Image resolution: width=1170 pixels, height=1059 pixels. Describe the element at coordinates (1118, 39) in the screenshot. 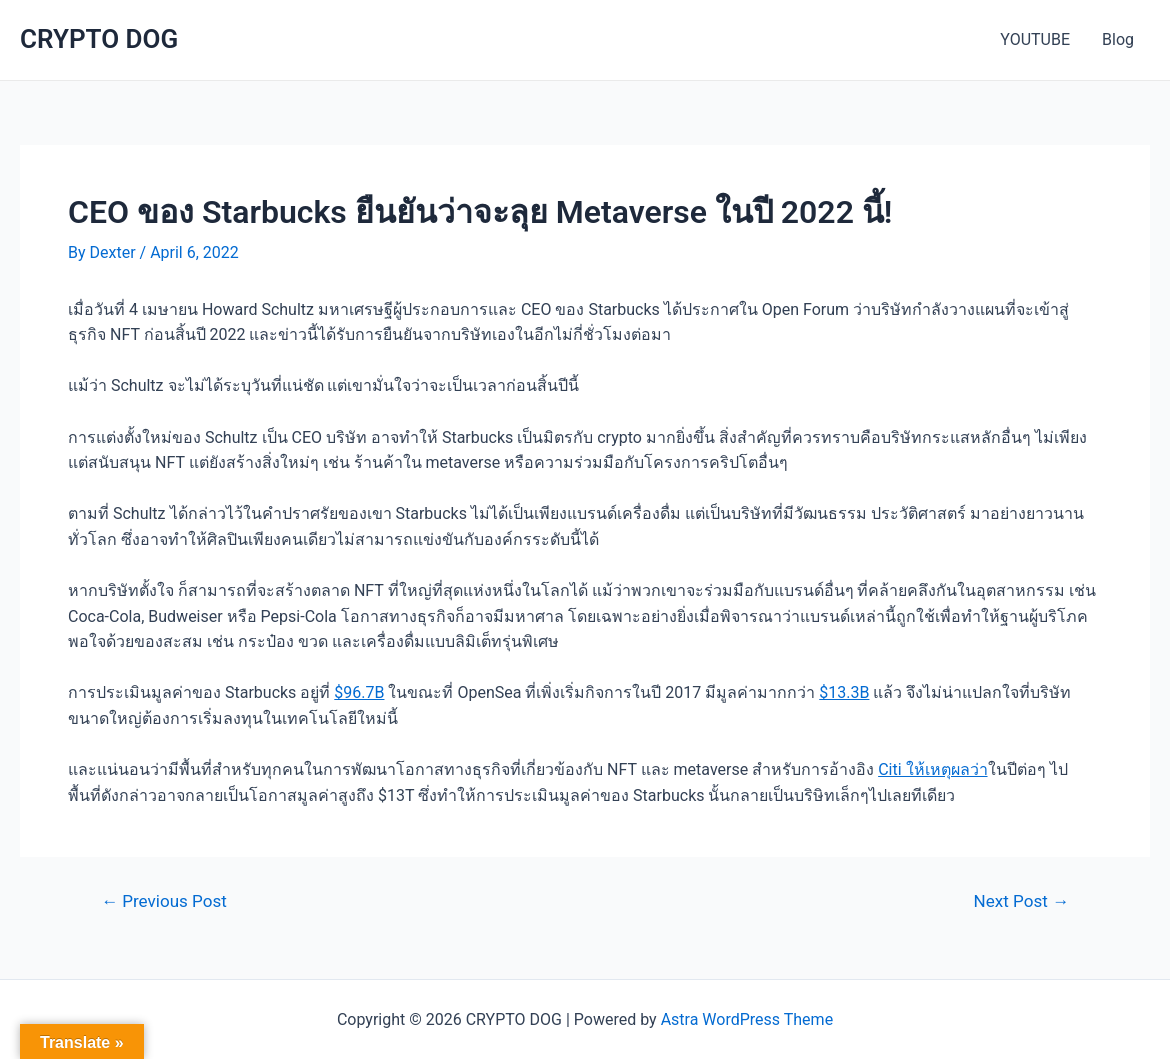

I see `Blog` at that location.